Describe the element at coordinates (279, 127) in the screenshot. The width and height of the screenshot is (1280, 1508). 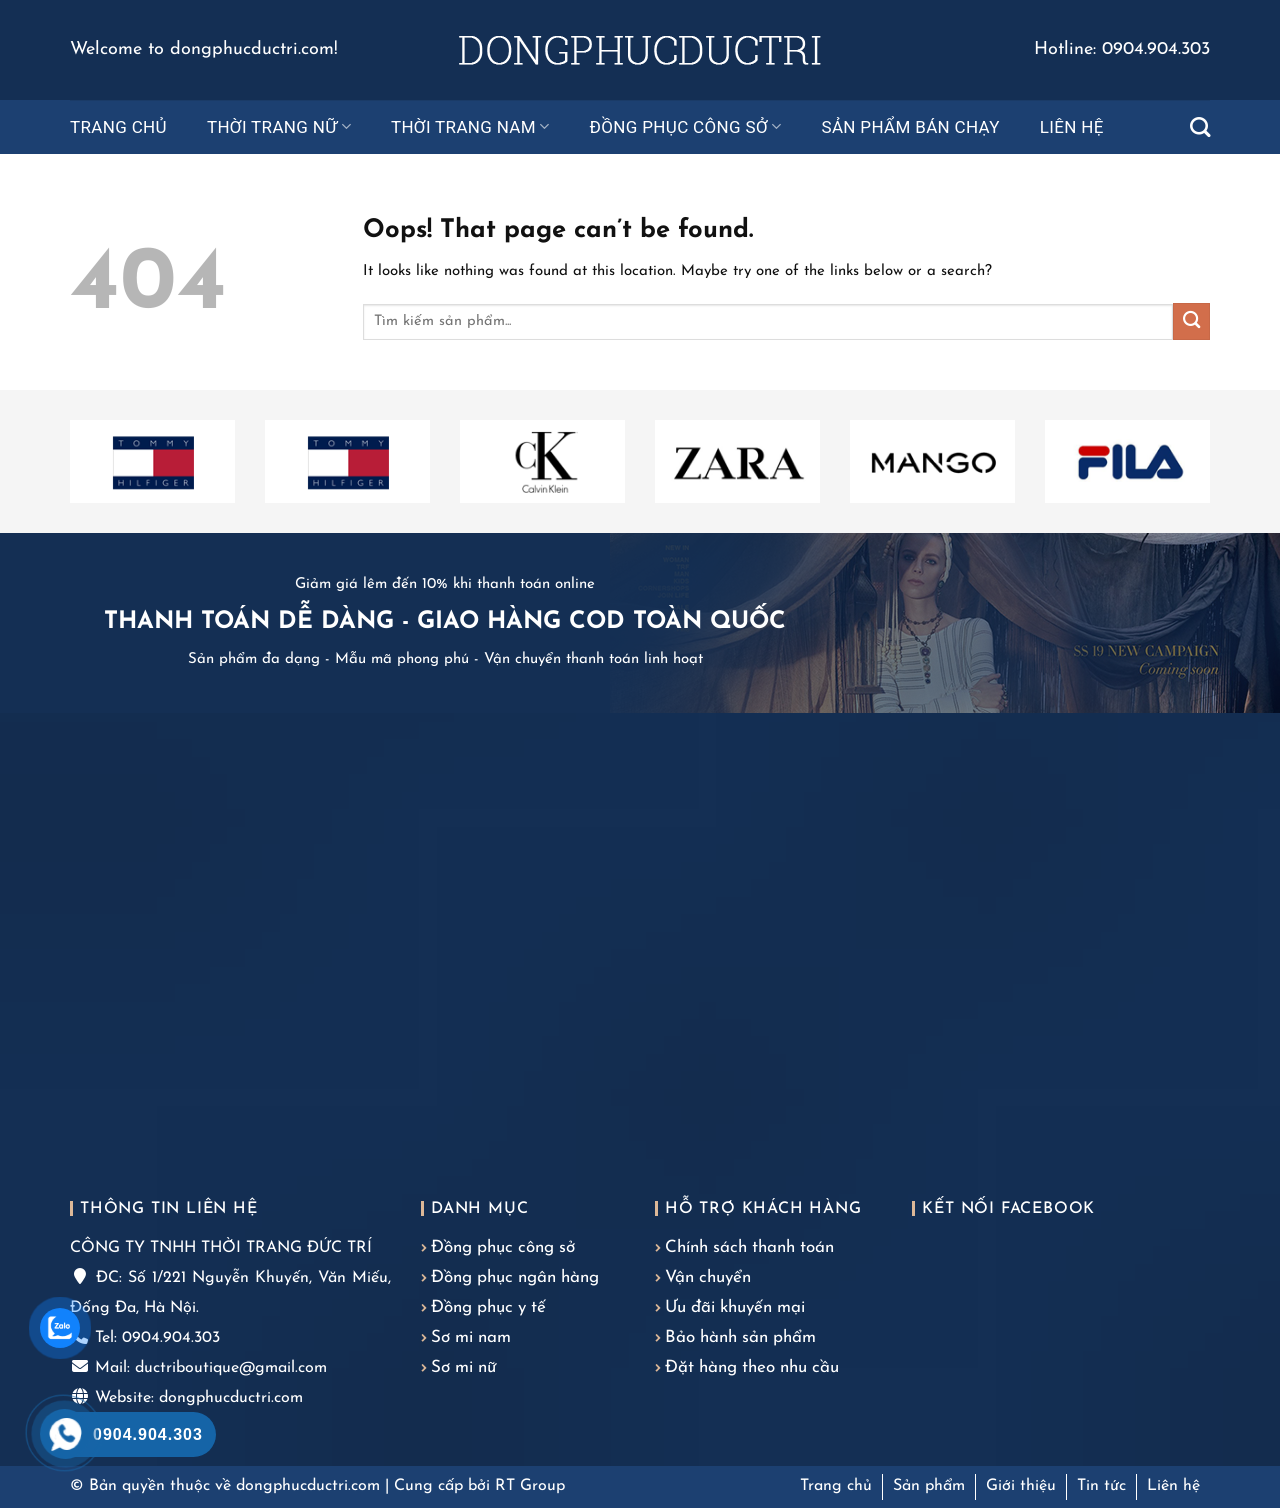
I see `Thời trang nữ` at that location.